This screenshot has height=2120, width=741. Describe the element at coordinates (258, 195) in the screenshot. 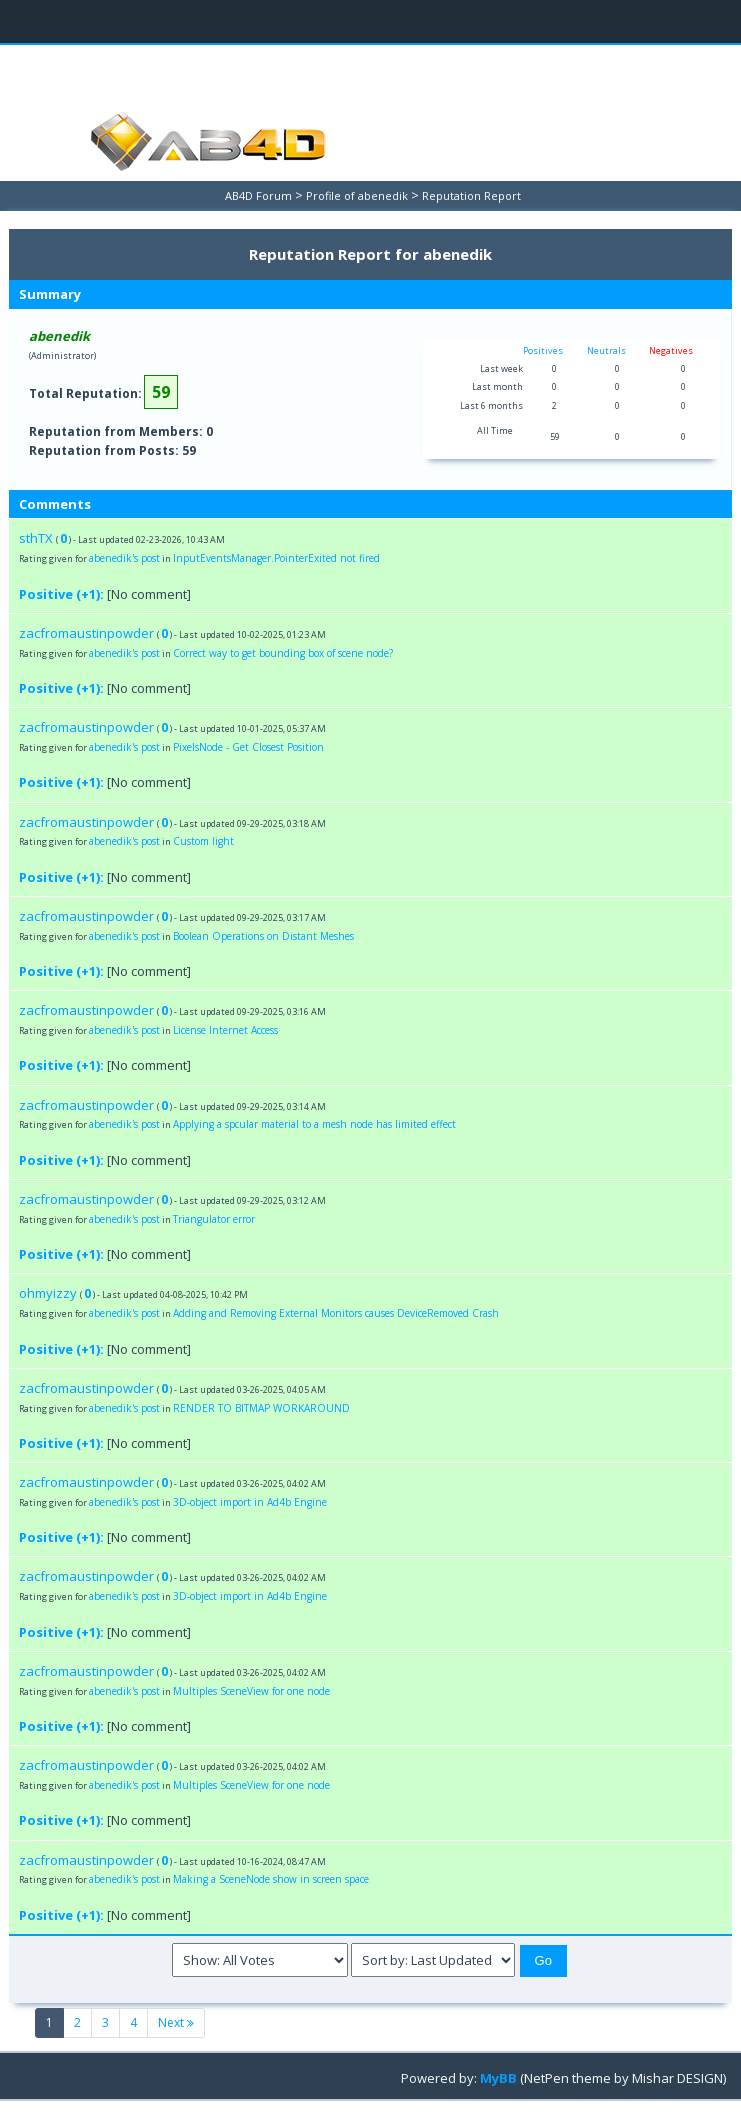

I see `AB4D Forum` at that location.